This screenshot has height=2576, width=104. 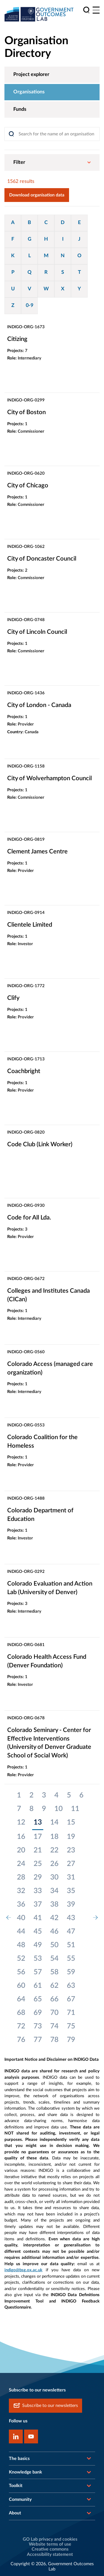 What do you see at coordinates (21, 1972) in the screenshot?
I see `56` at bounding box center [21, 1972].